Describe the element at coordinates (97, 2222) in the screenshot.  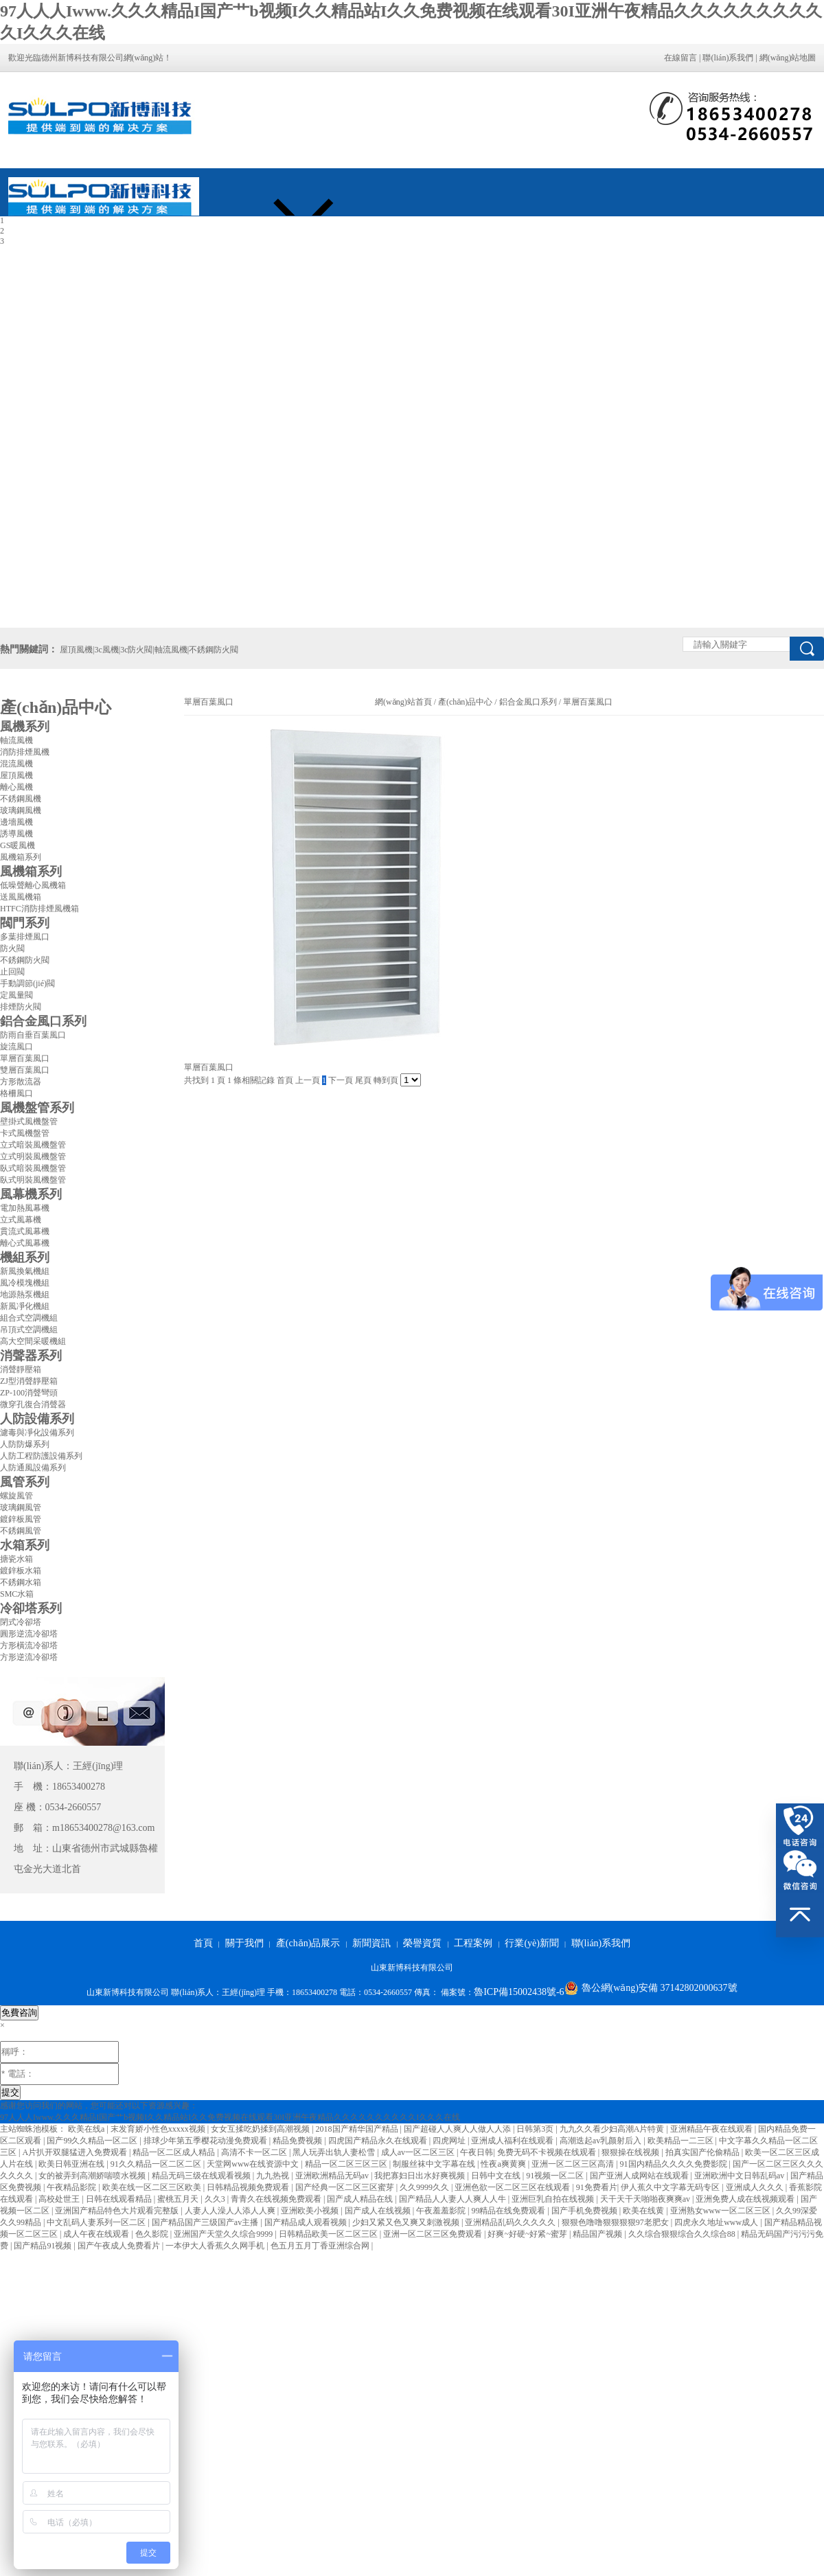
I see `中文乱码人妻系列一区二区` at that location.